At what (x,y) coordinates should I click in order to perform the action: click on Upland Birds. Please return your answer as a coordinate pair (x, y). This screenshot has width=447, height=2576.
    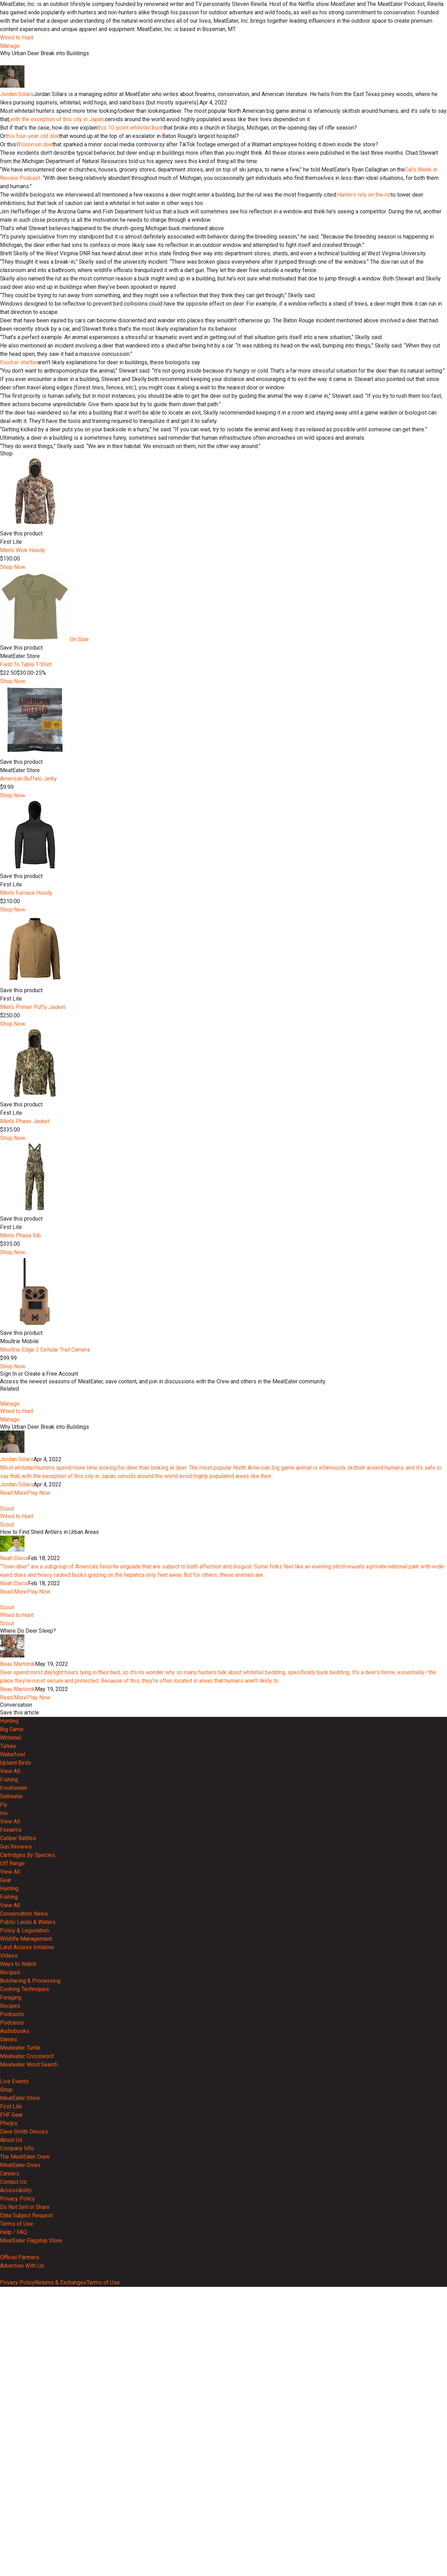
    Looking at the image, I should click on (15, 2069).